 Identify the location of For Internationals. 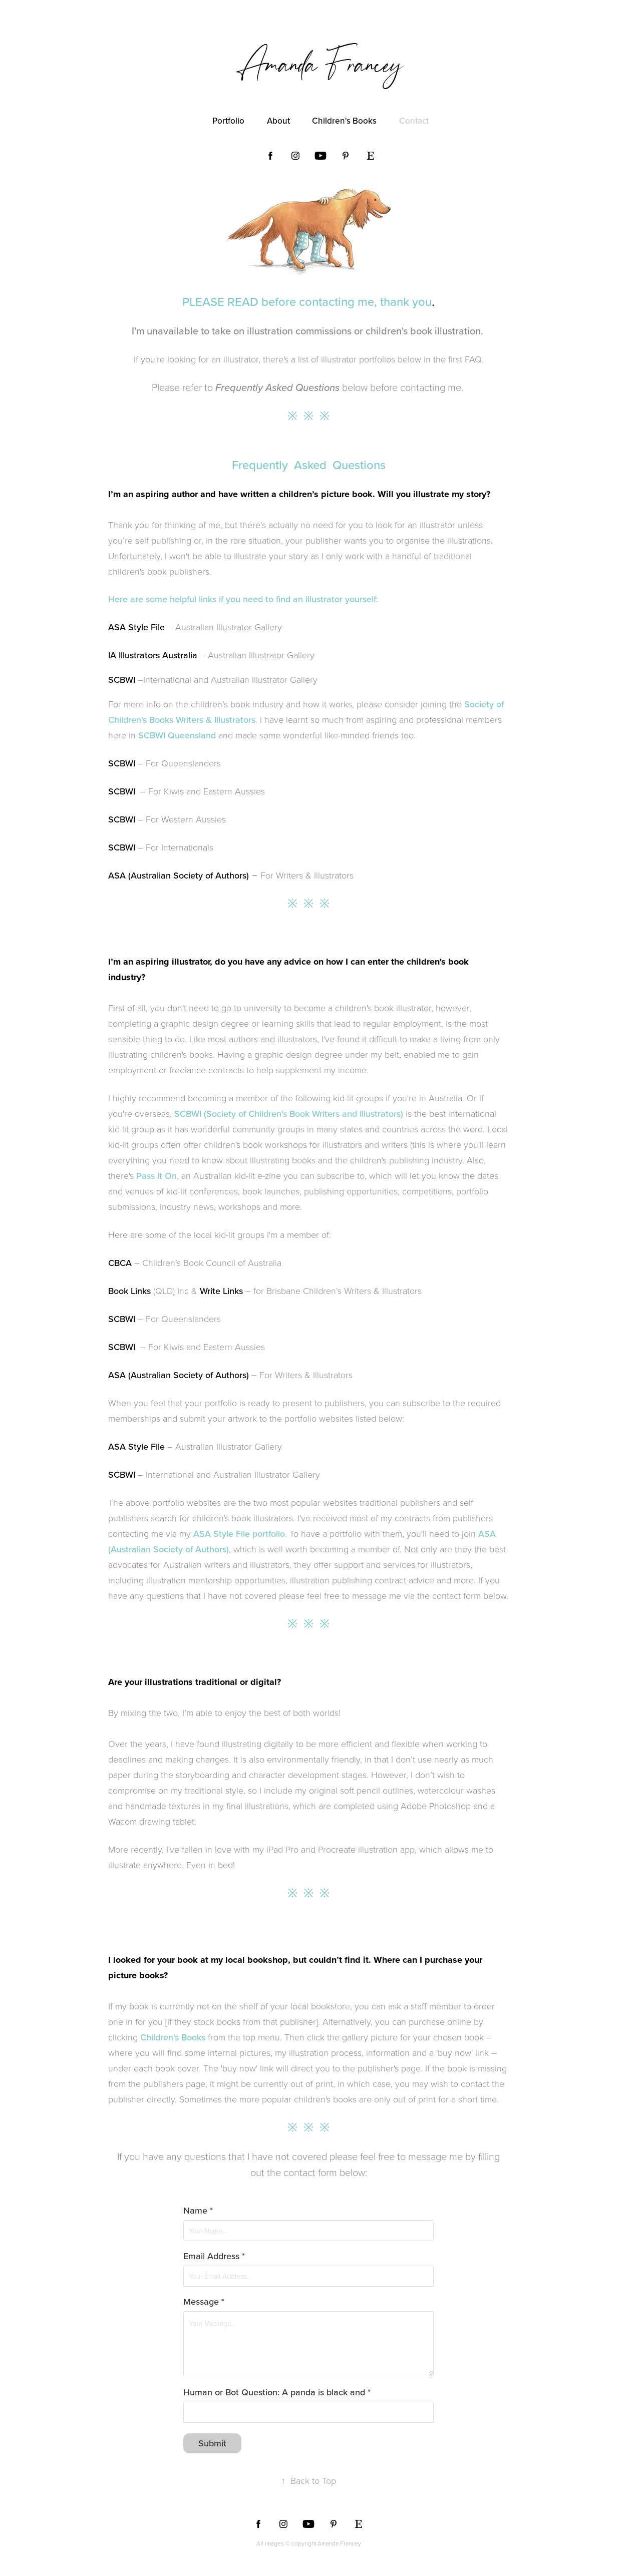
(179, 847).